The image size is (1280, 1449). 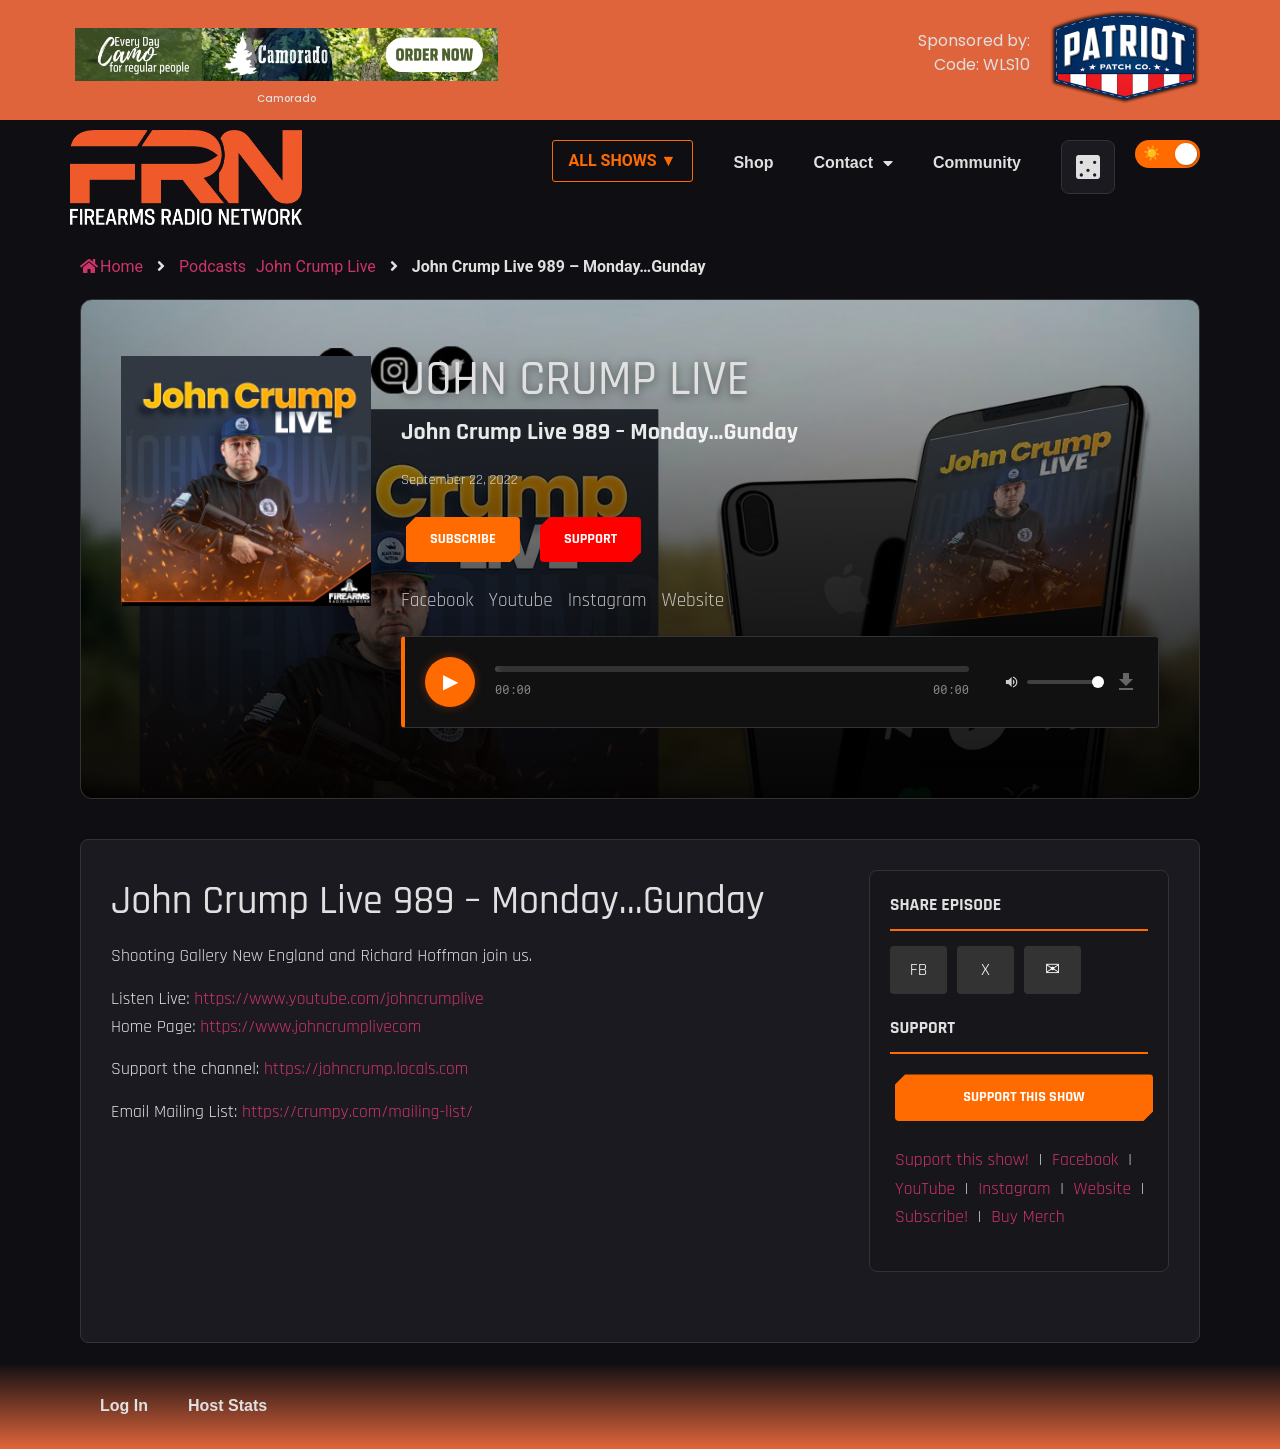 What do you see at coordinates (212, 266) in the screenshot?
I see `Podcasts` at bounding box center [212, 266].